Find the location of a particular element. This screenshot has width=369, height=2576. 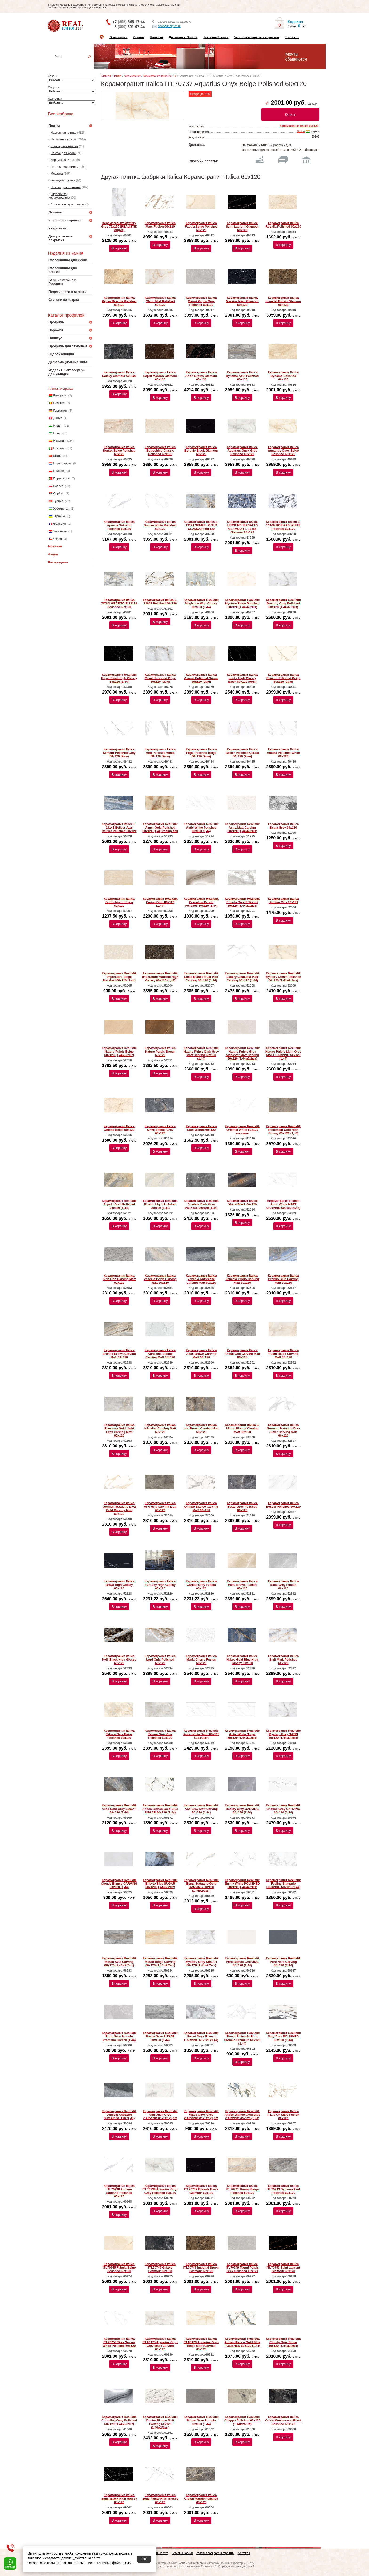

Керамогранит Italica Apuane Satuario Polished 60х120 is located at coordinates (119, 525).